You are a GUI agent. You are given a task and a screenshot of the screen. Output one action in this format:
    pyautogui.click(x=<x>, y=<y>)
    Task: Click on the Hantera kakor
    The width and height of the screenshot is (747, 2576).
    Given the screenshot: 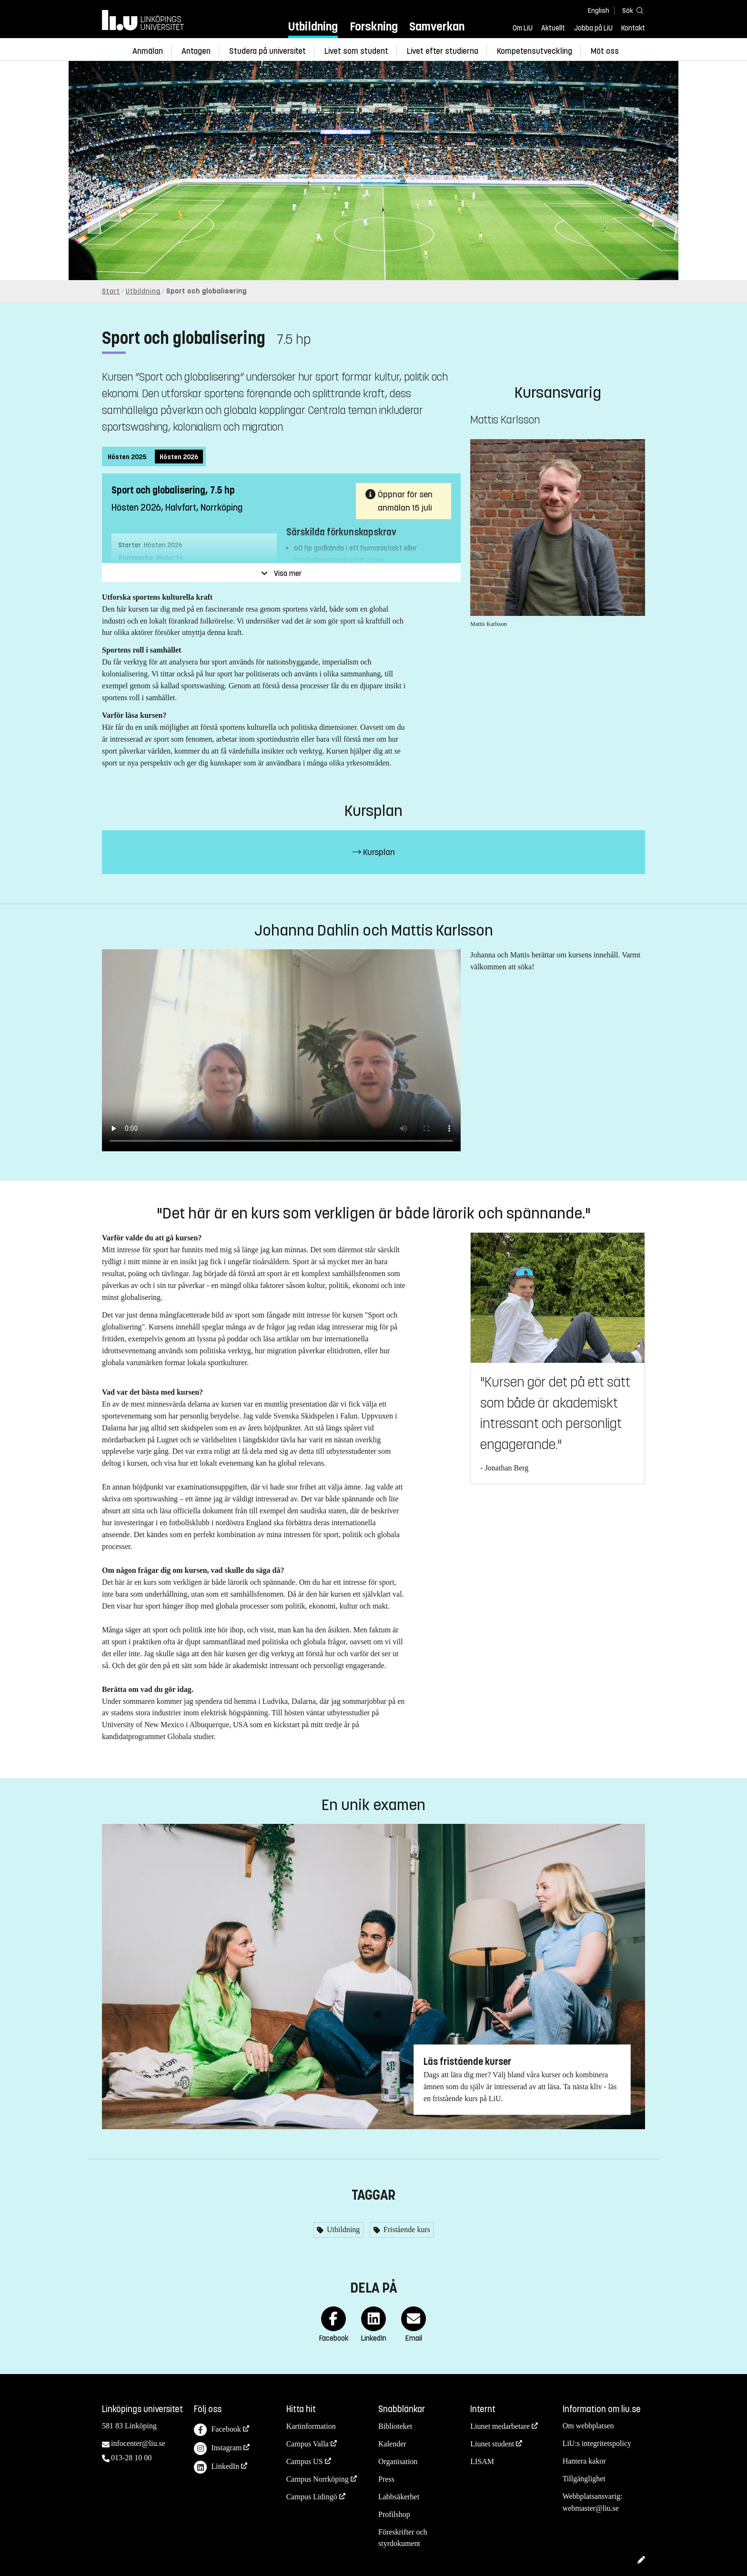 What is the action you would take?
    pyautogui.click(x=584, y=2461)
    